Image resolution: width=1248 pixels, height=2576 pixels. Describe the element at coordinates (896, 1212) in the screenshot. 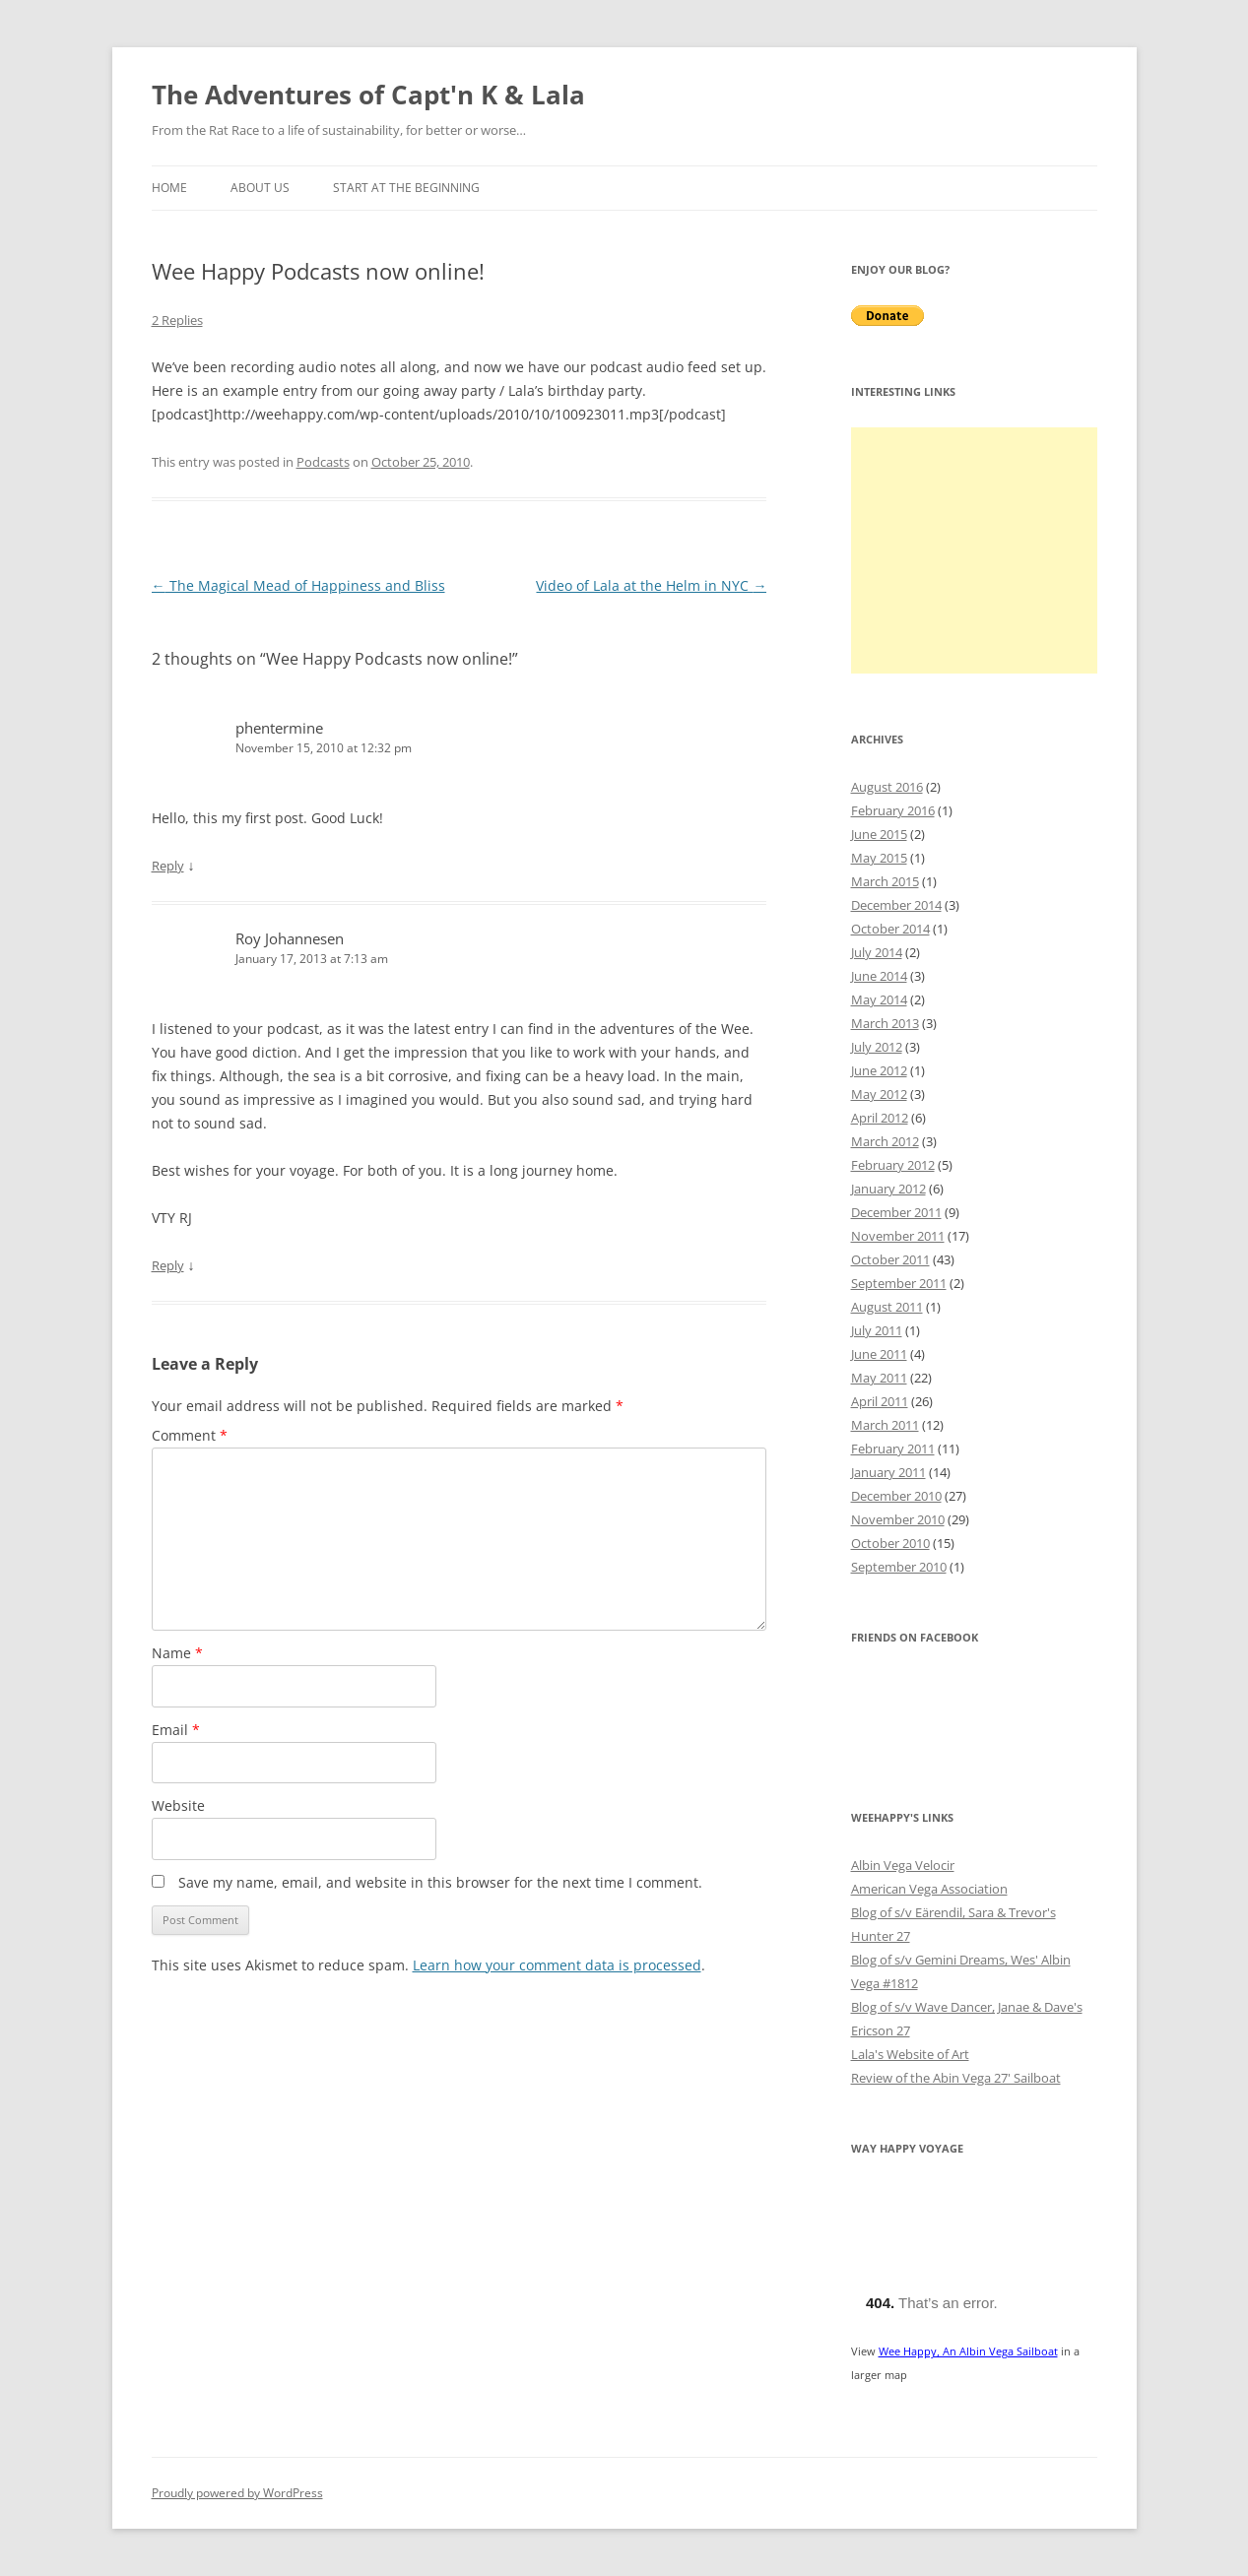

I see `December 2011` at that location.